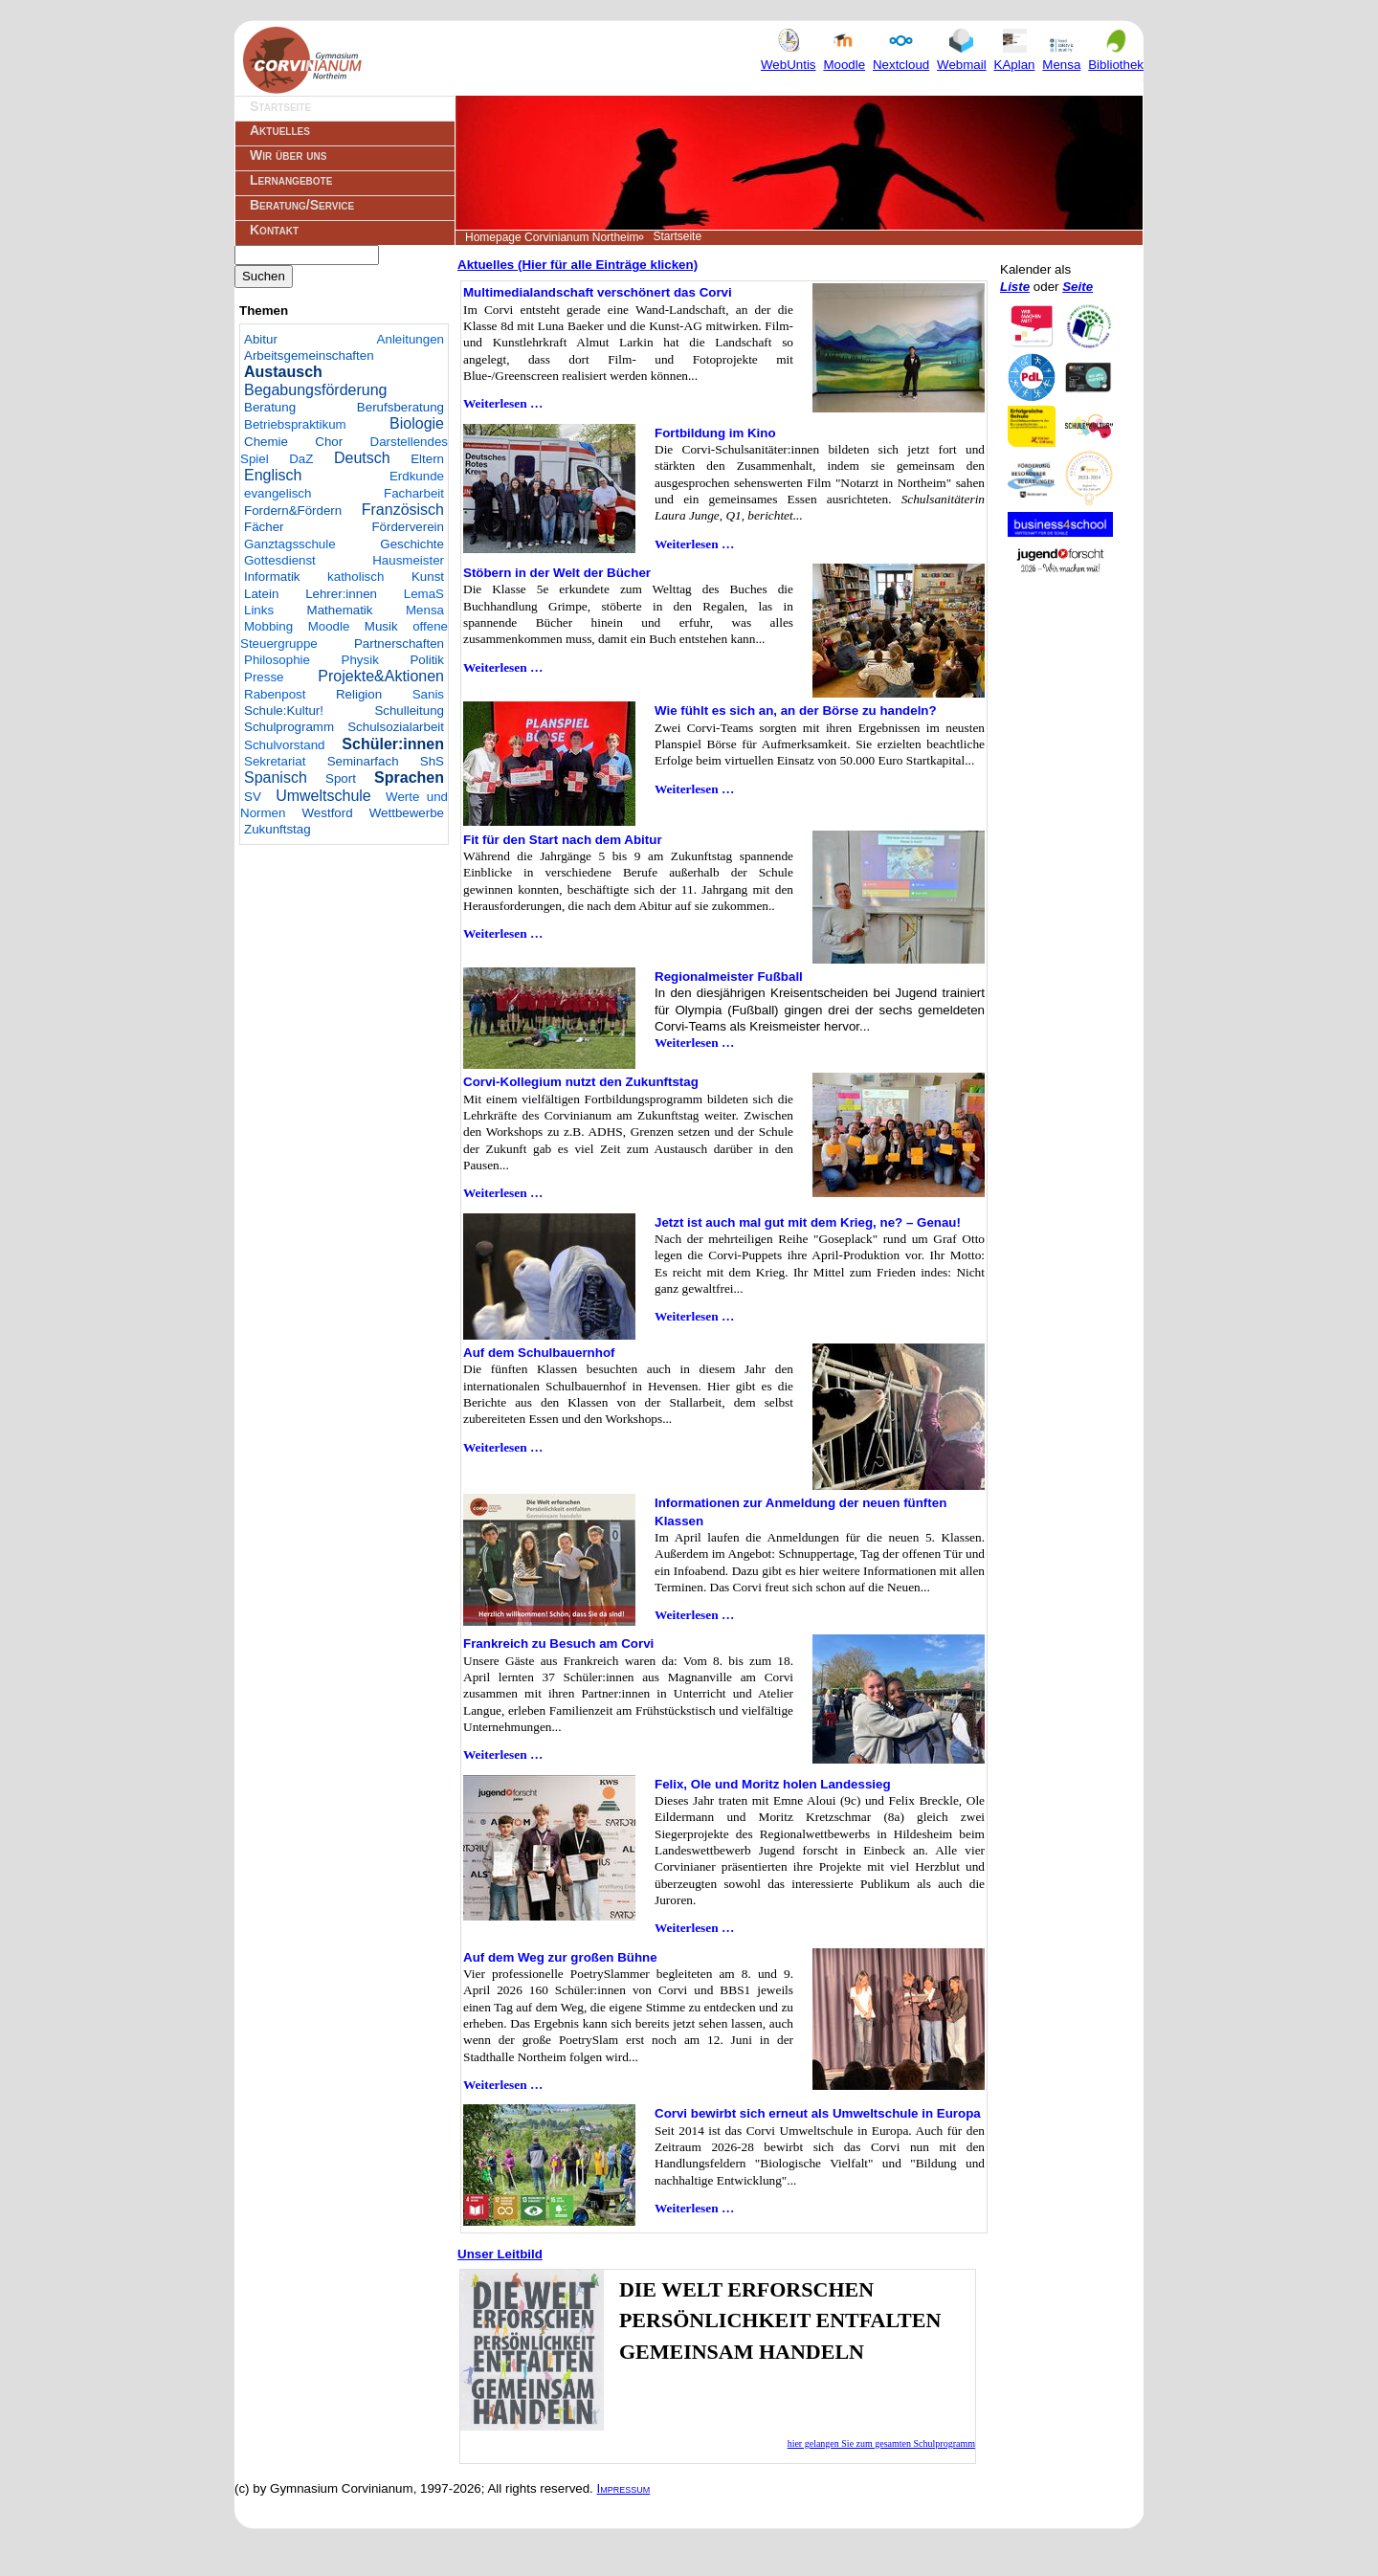 Image resolution: width=1378 pixels, height=2576 pixels. What do you see at coordinates (551, 237) in the screenshot?
I see `Homepage Corvinianum Northeim` at bounding box center [551, 237].